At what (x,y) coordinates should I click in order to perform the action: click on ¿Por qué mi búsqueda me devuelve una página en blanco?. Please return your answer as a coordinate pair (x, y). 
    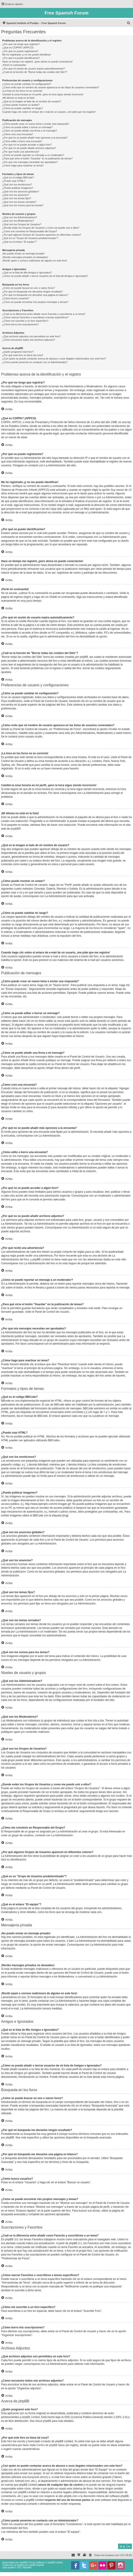
    Looking at the image, I should click on (35, 295).